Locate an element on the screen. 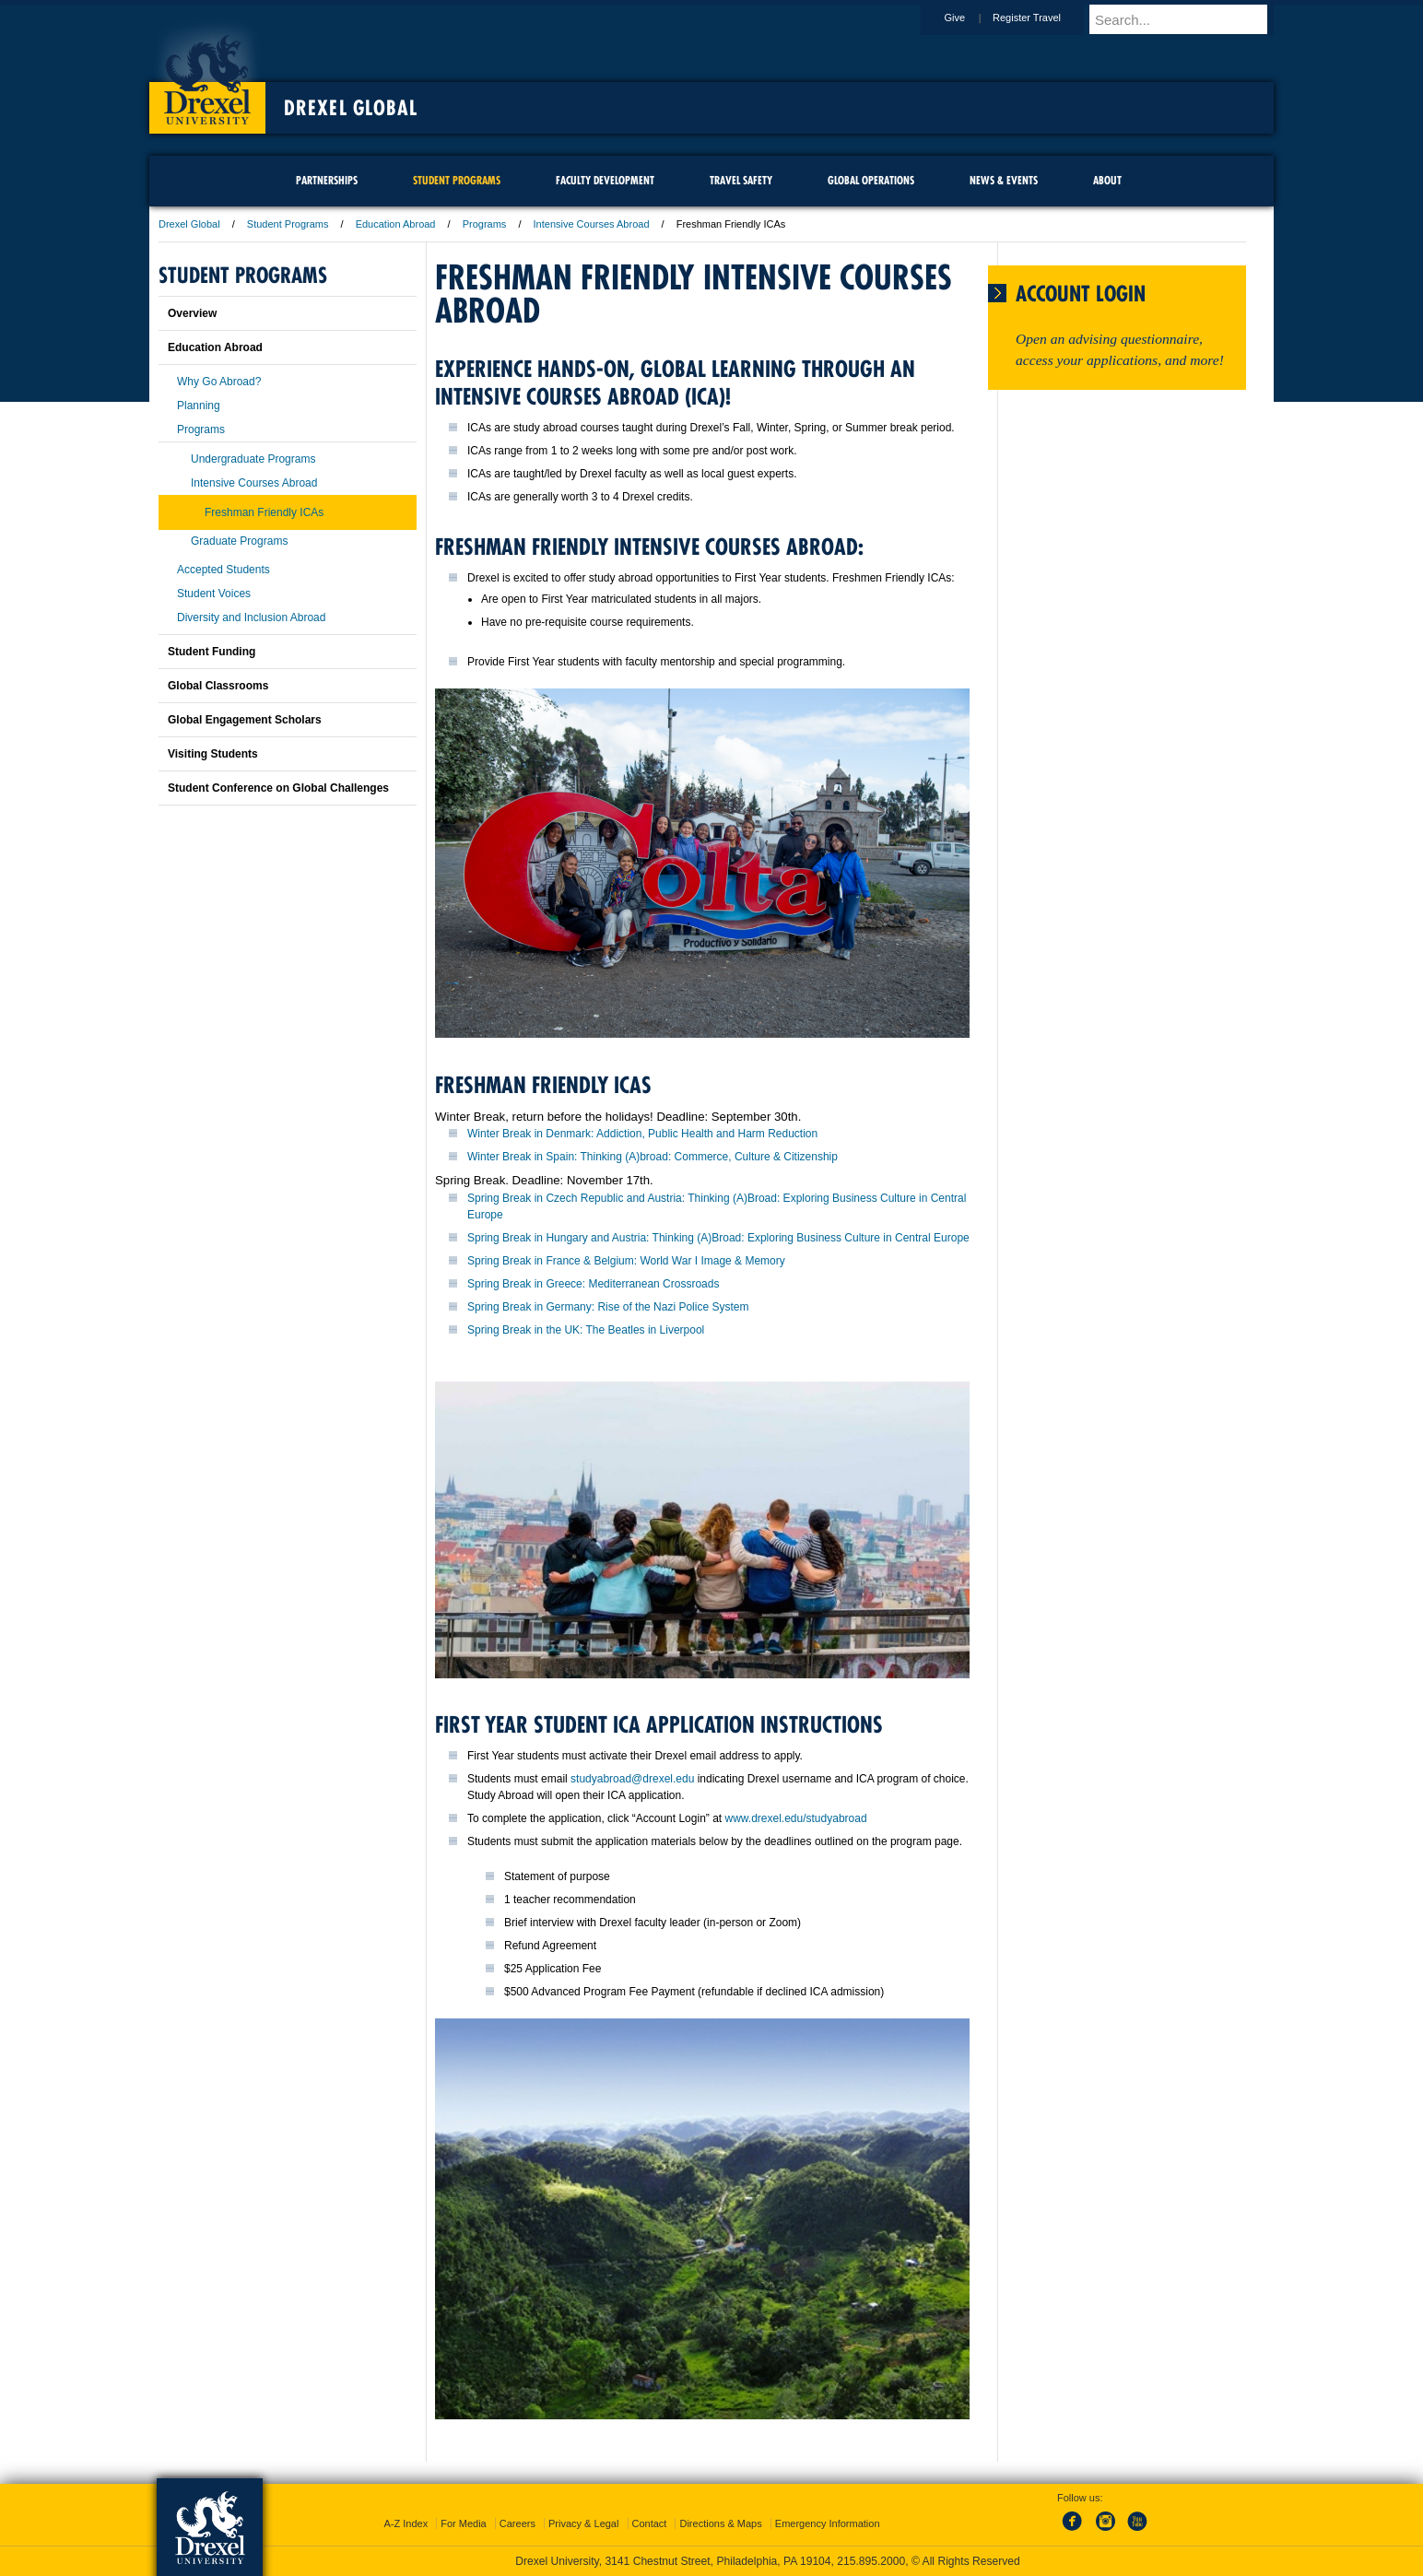  Partnerships [menuitem] is located at coordinates (327, 180).